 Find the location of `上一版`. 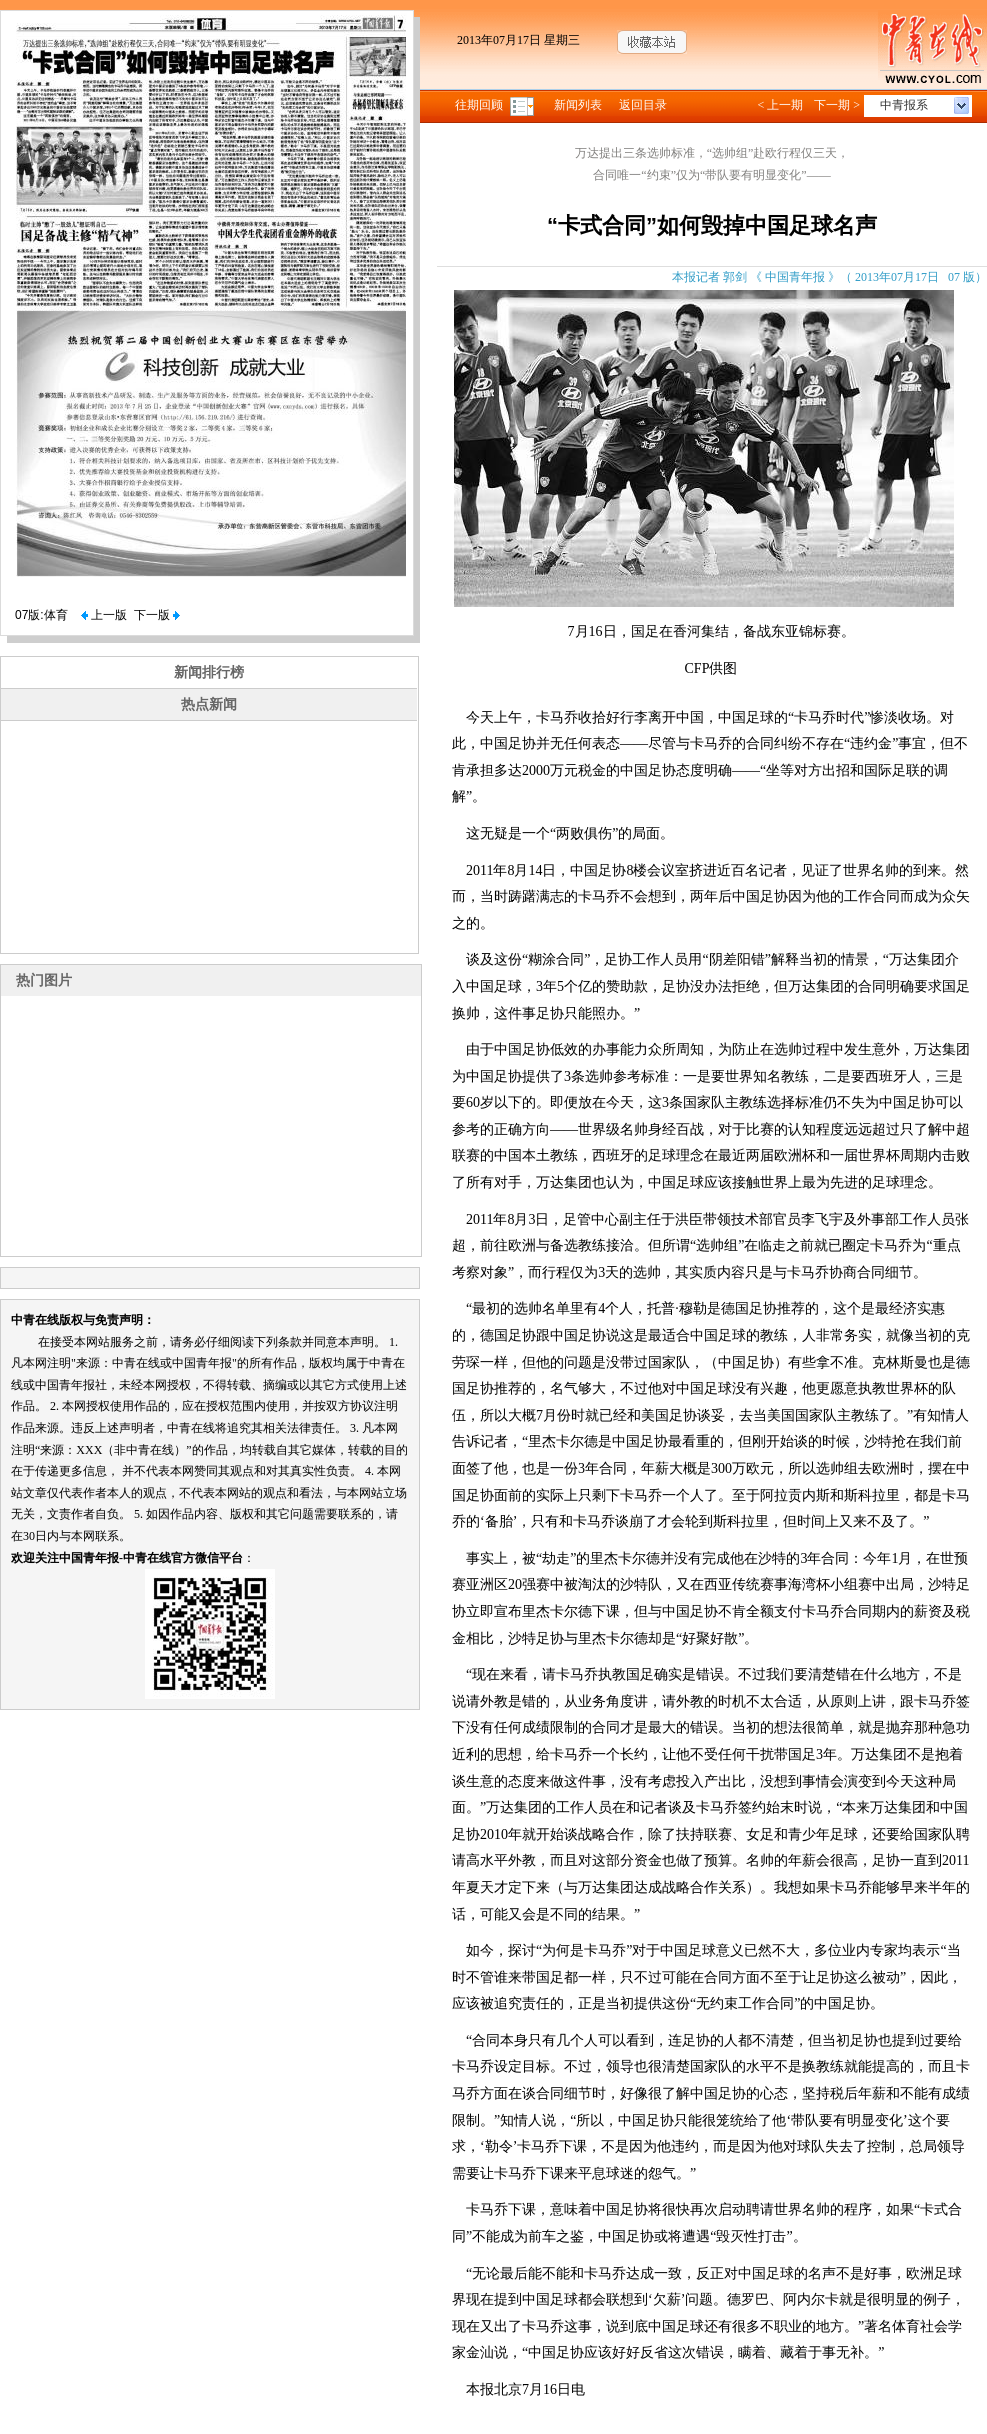

上一版 is located at coordinates (104, 615).